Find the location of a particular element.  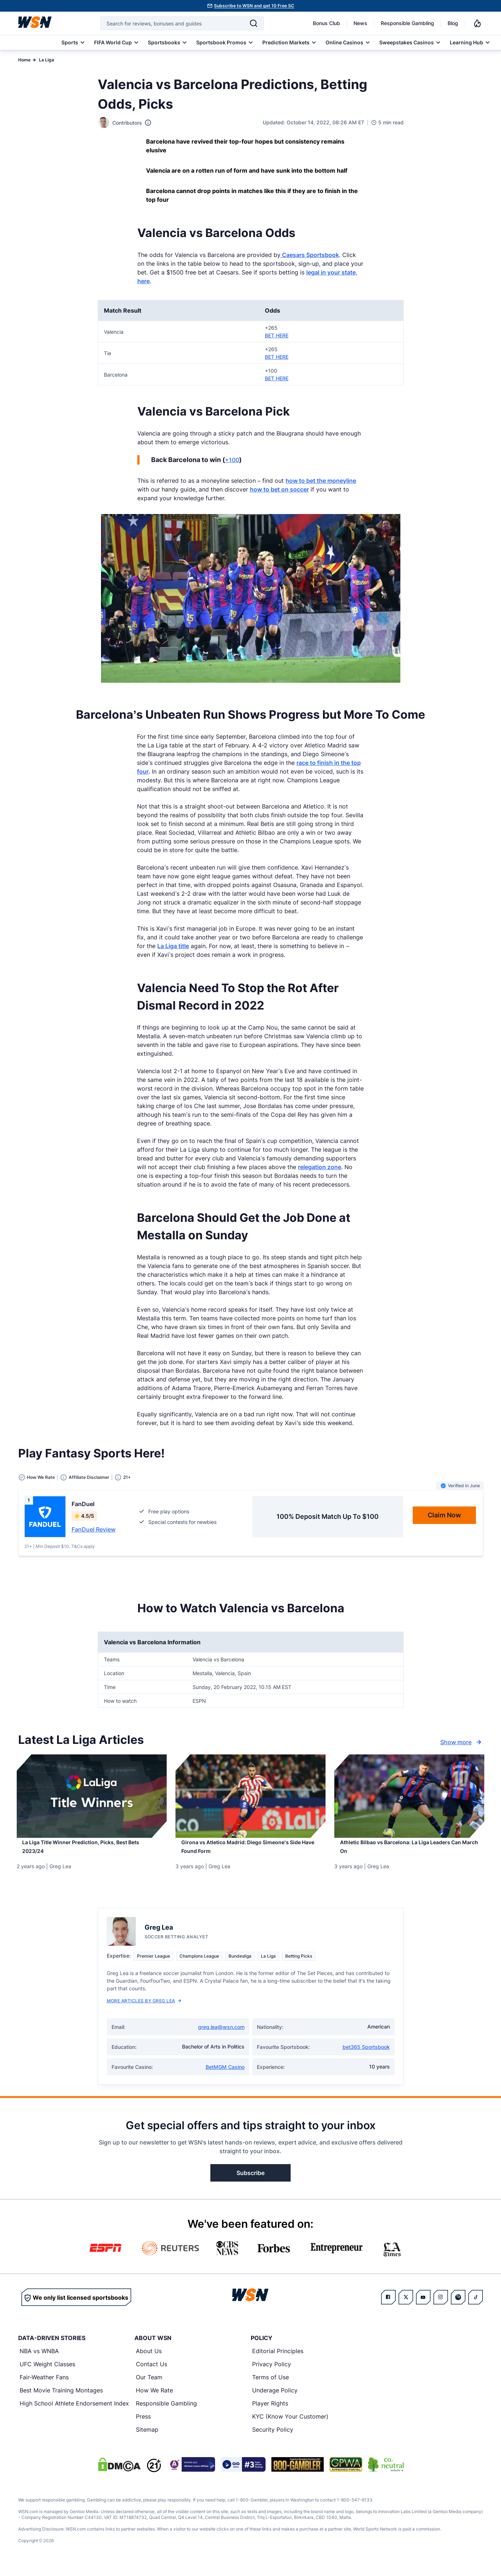

Security Policy is located at coordinates (272, 2438).